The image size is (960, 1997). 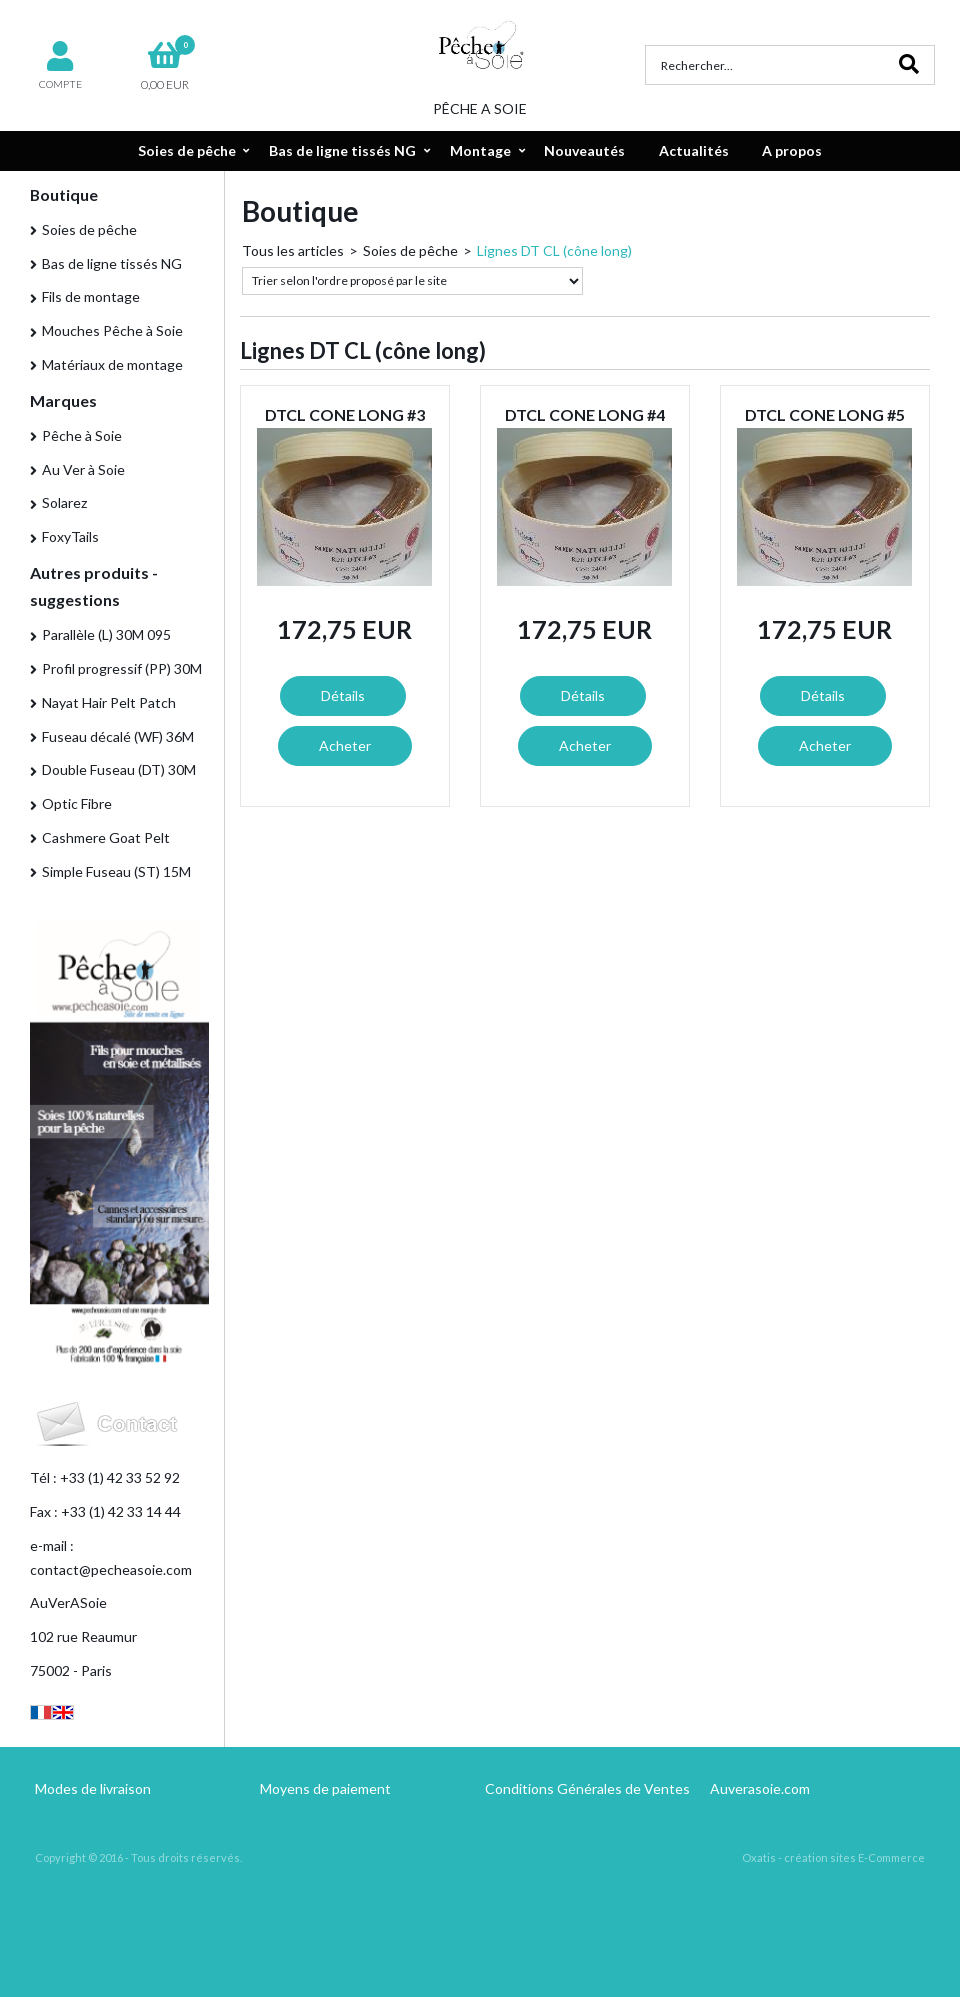 I want to click on Auverasoie.com, so click(x=760, y=1788).